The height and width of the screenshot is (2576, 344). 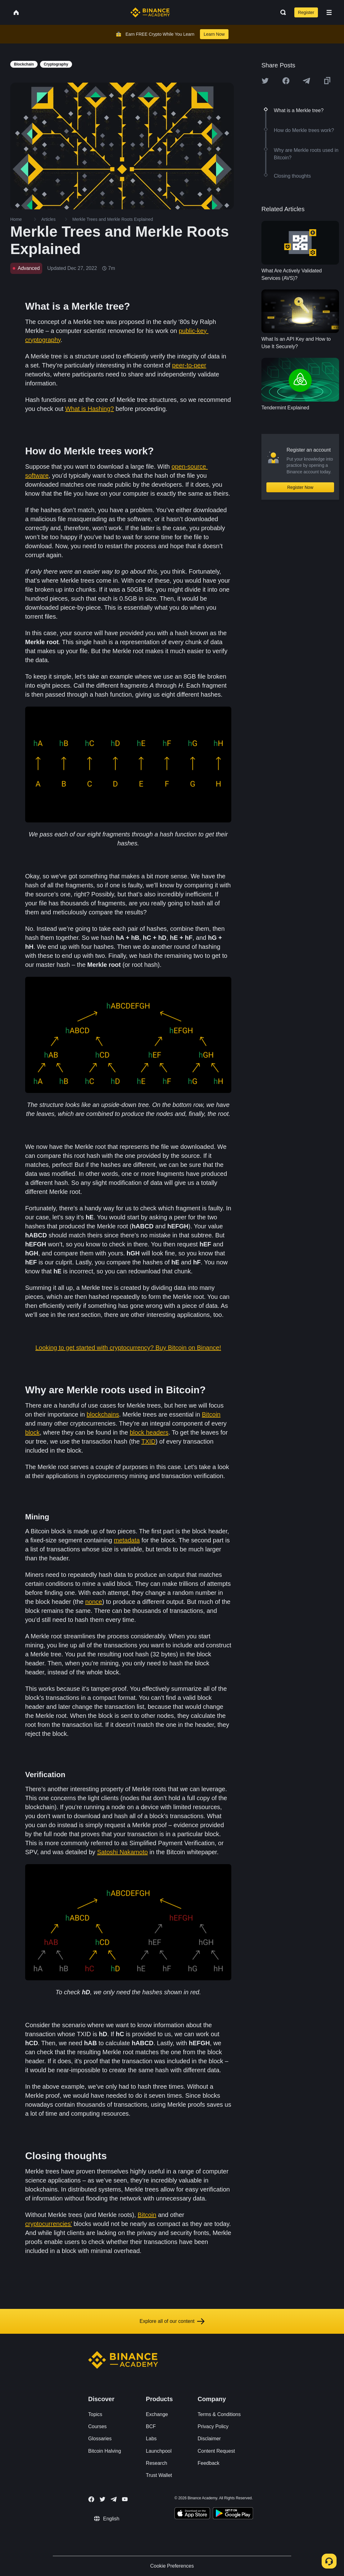 What do you see at coordinates (102, 2499) in the screenshot?
I see `[Follow Binance Academy on Twitter]` at bounding box center [102, 2499].